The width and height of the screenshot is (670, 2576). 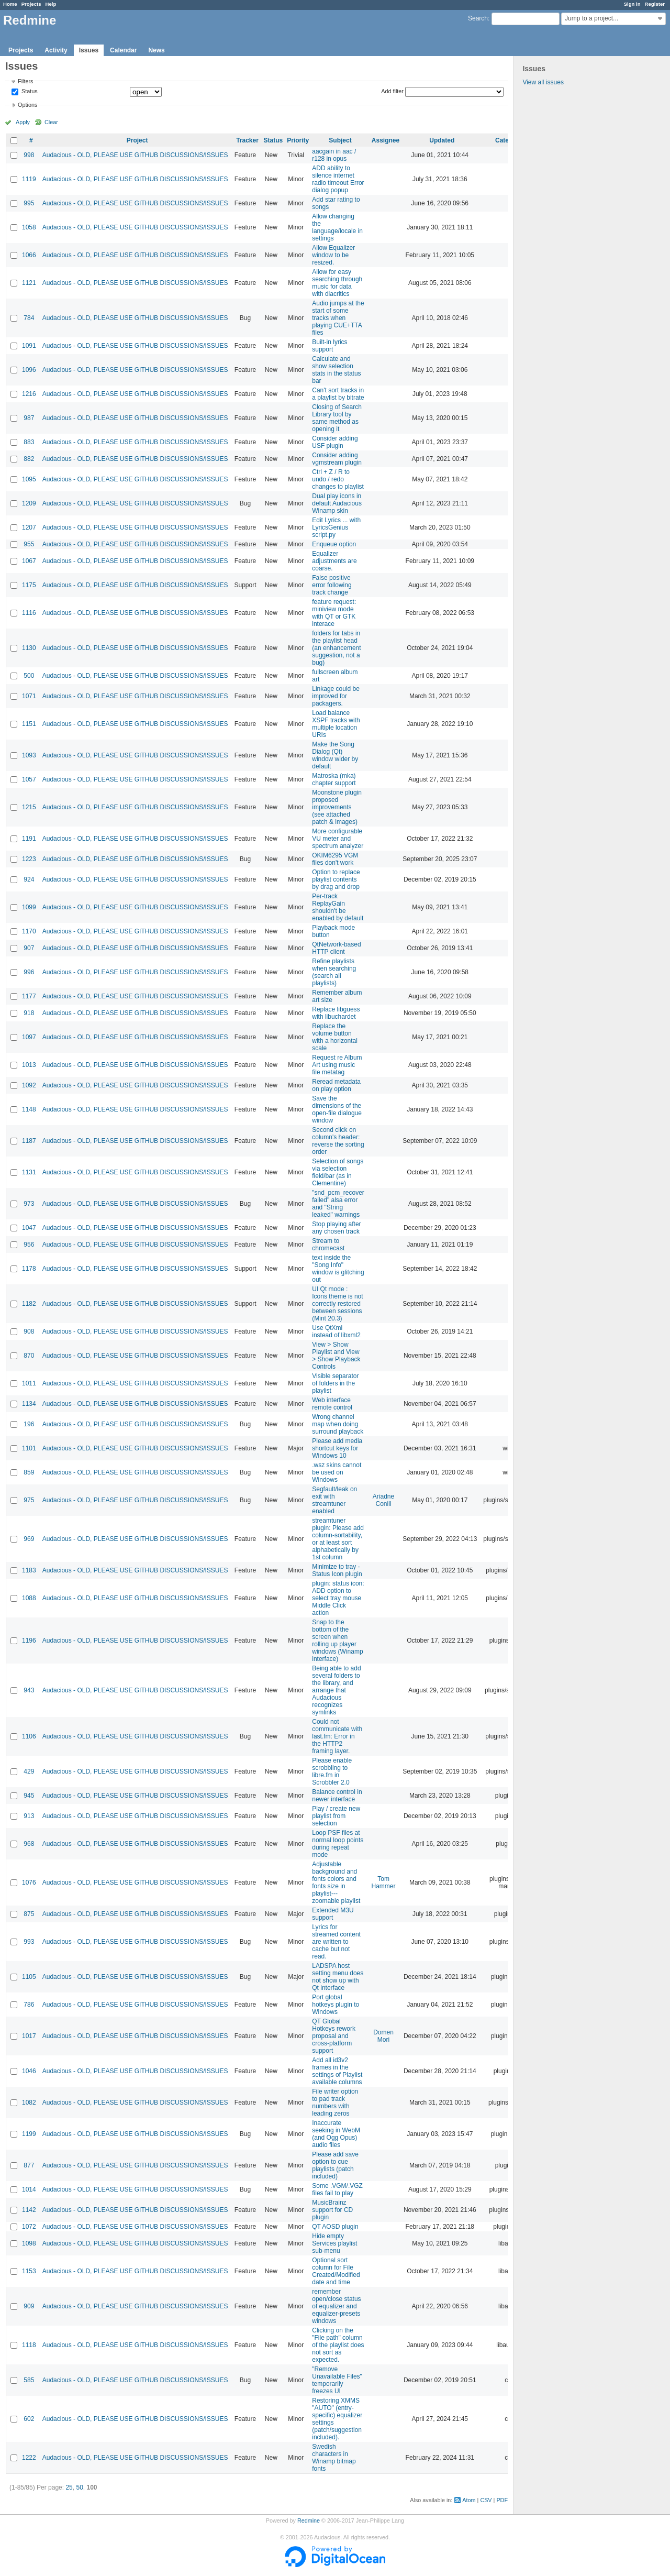 I want to click on Please add media shortcut keys for Windows 10, so click(x=337, y=1448).